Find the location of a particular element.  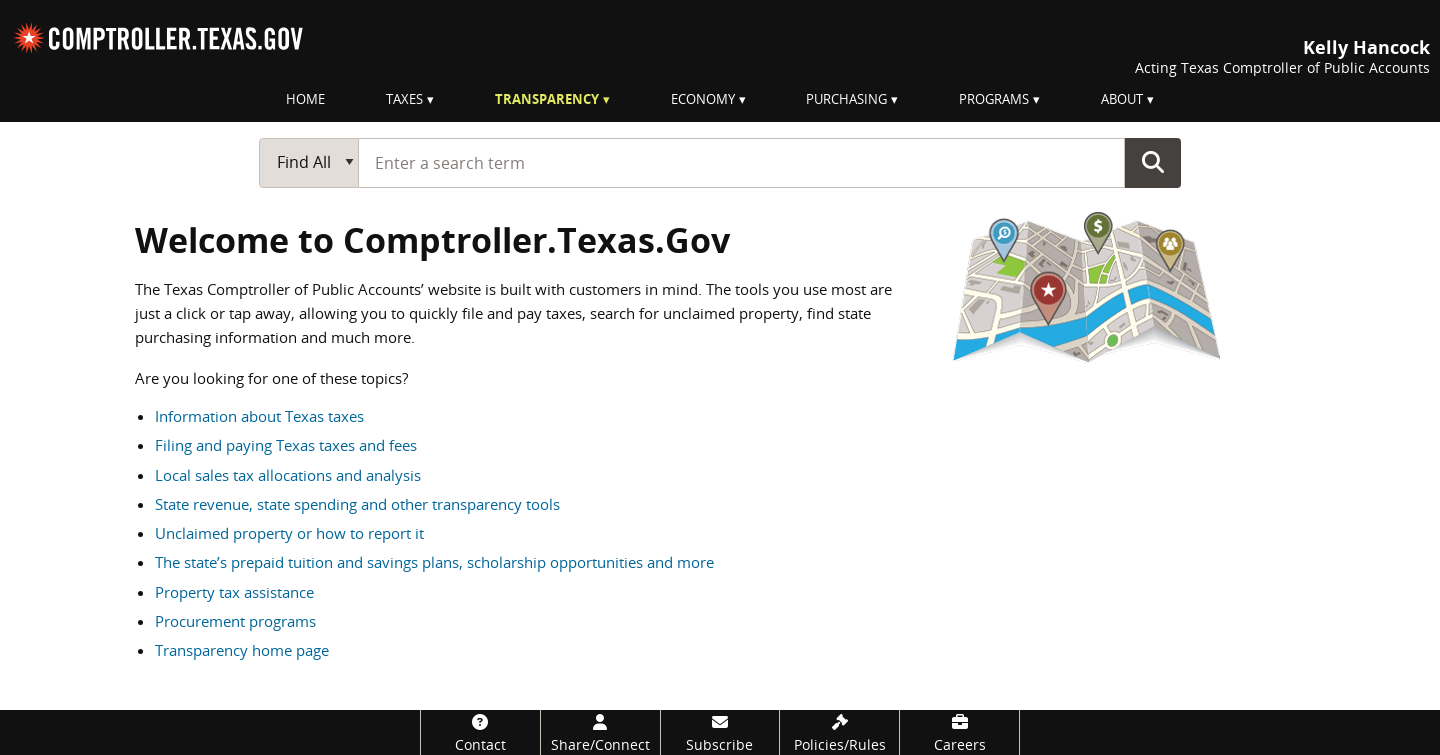

The state’s prepaid tuition and savings plans, scholarship opportunities and more is located at coordinates (434, 562).